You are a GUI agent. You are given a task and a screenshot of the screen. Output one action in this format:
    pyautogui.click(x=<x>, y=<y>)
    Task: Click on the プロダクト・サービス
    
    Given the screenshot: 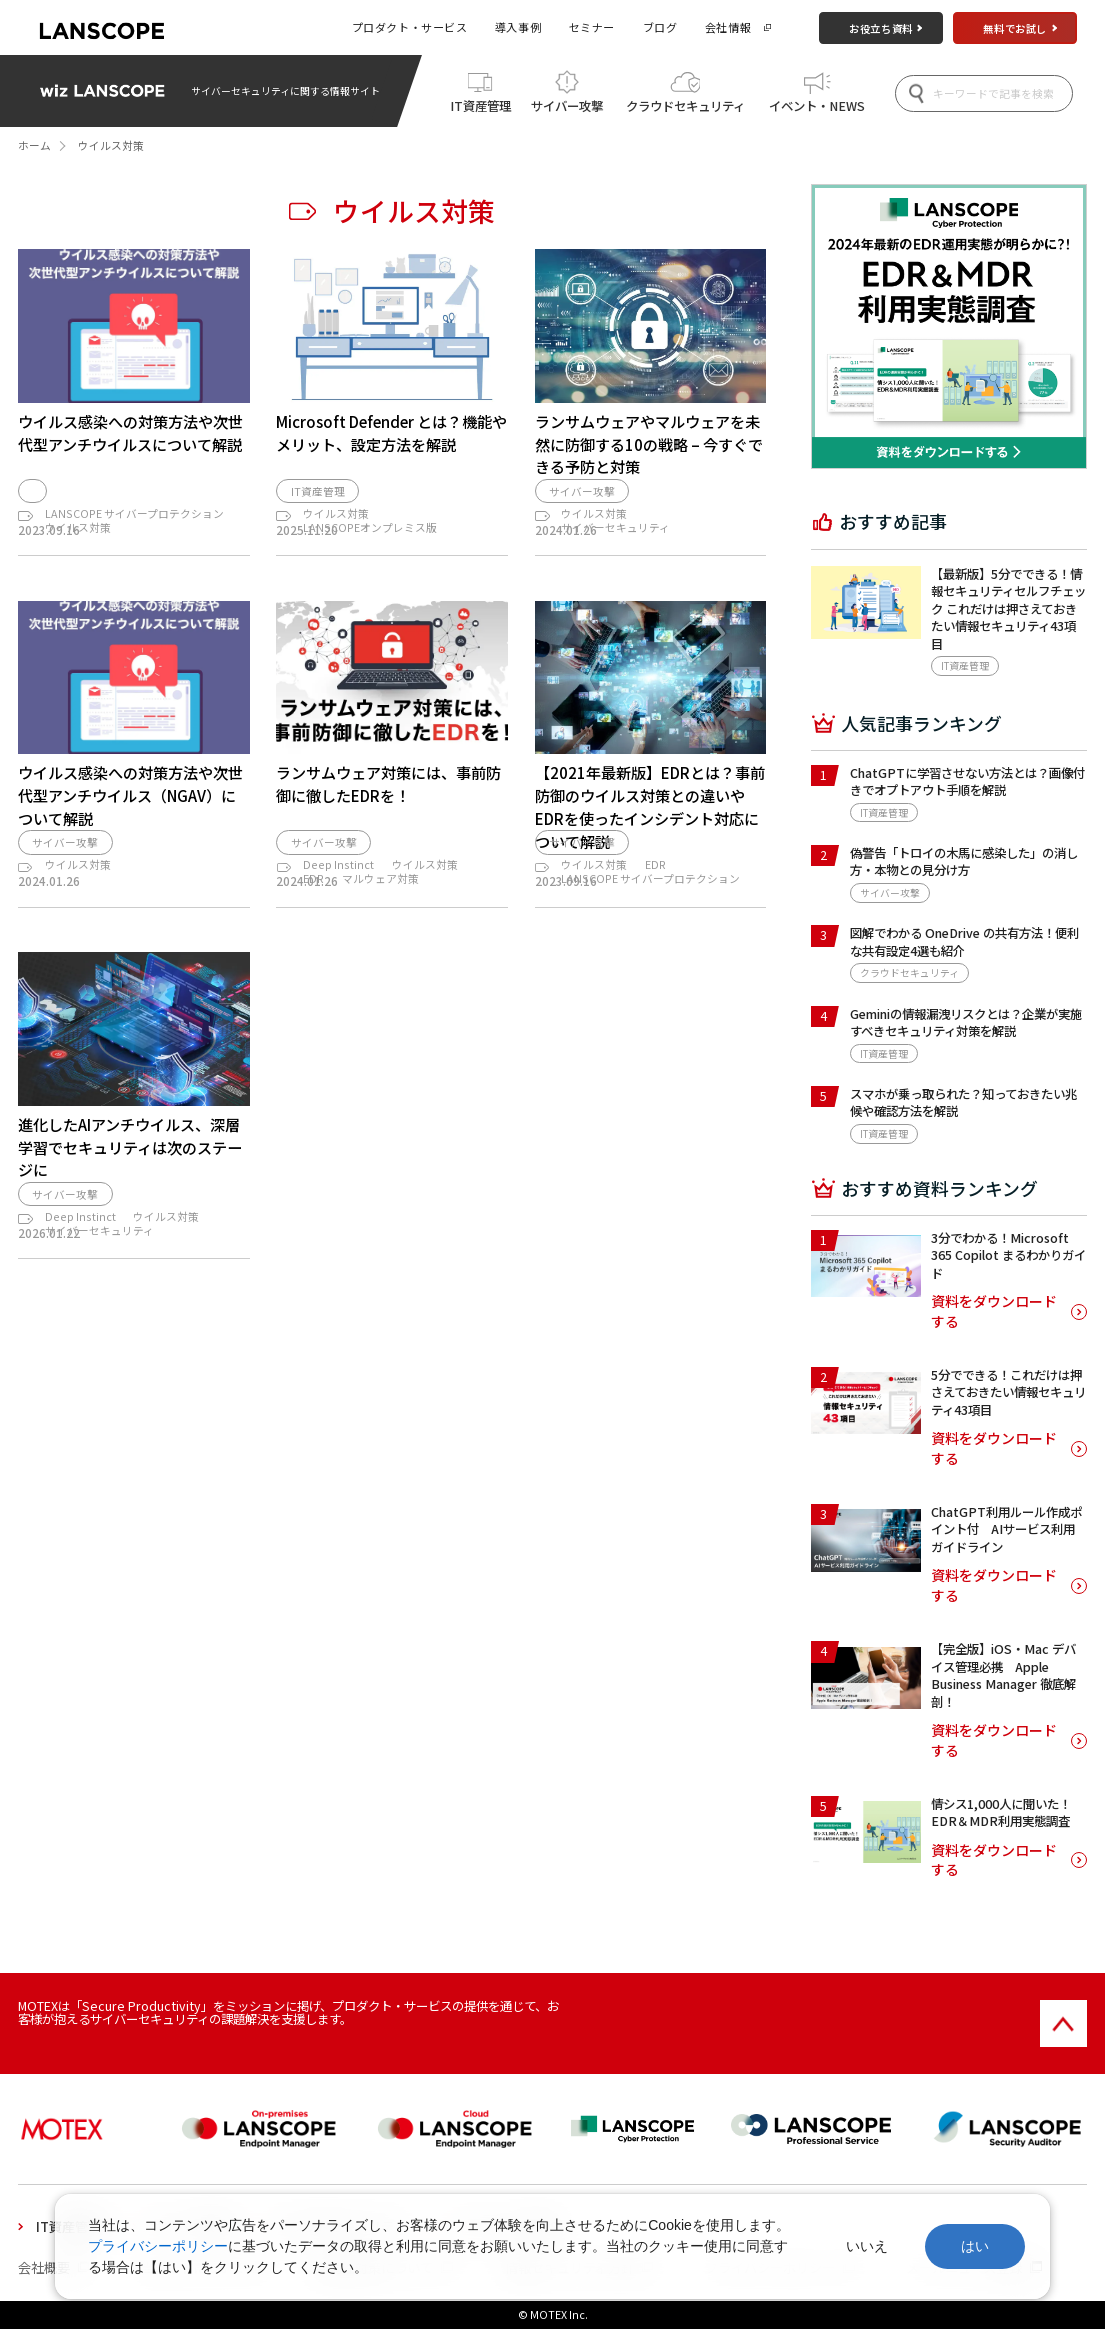 What is the action you would take?
    pyautogui.click(x=410, y=27)
    